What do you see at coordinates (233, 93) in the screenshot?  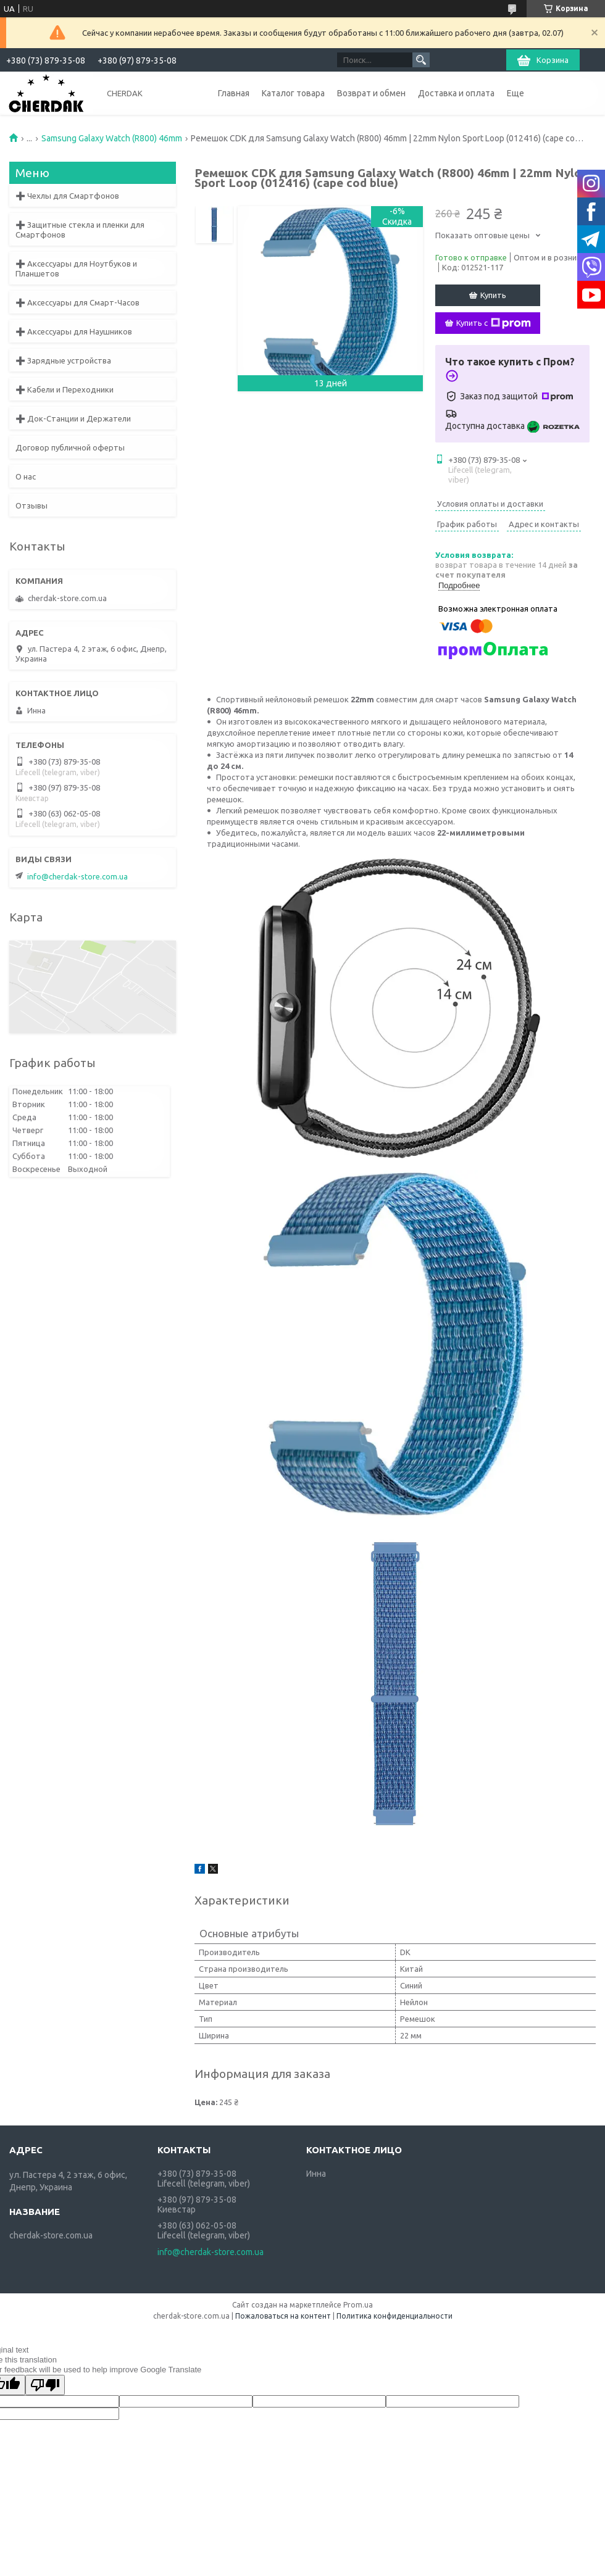 I see `Главная` at bounding box center [233, 93].